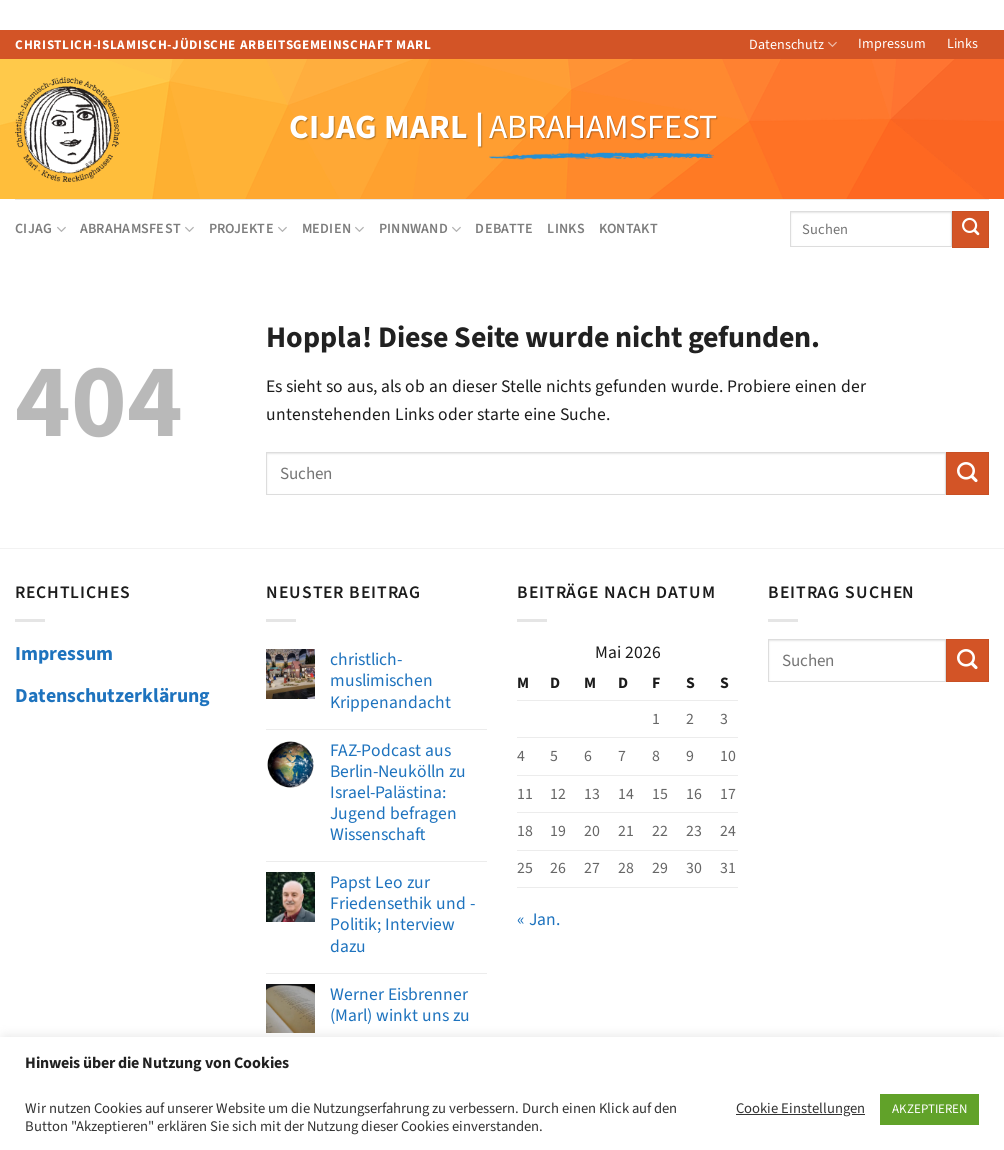  I want to click on Pinnwand, so click(420, 229).